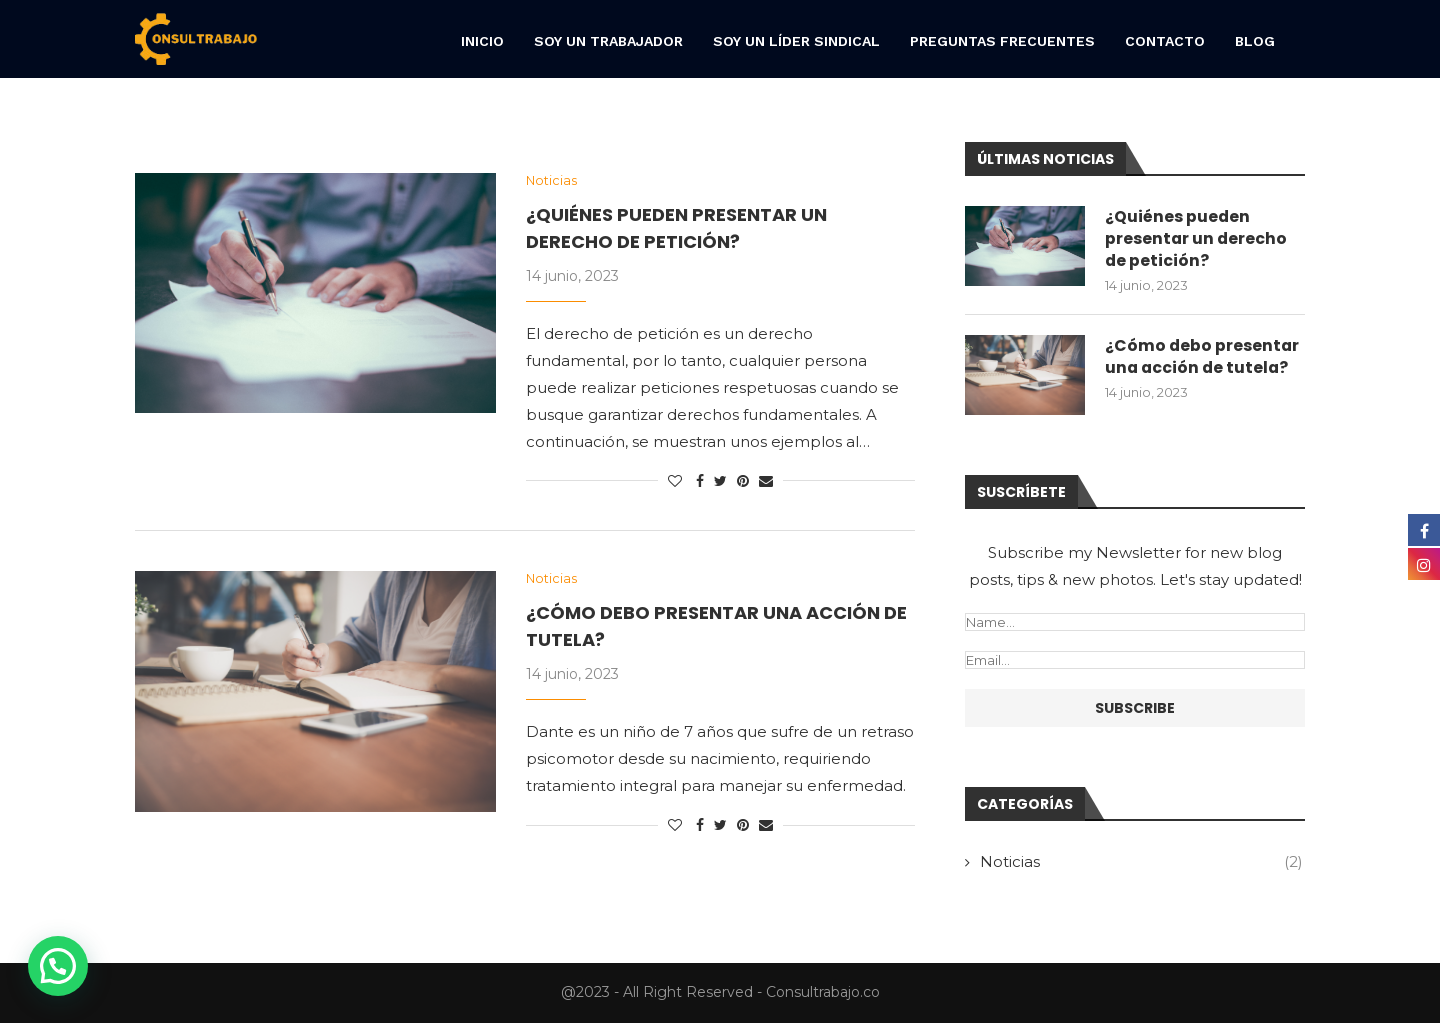 The image size is (1440, 1024). I want to click on ¿Cómo debo presentar una acción de tutela?, so click(1203, 358).